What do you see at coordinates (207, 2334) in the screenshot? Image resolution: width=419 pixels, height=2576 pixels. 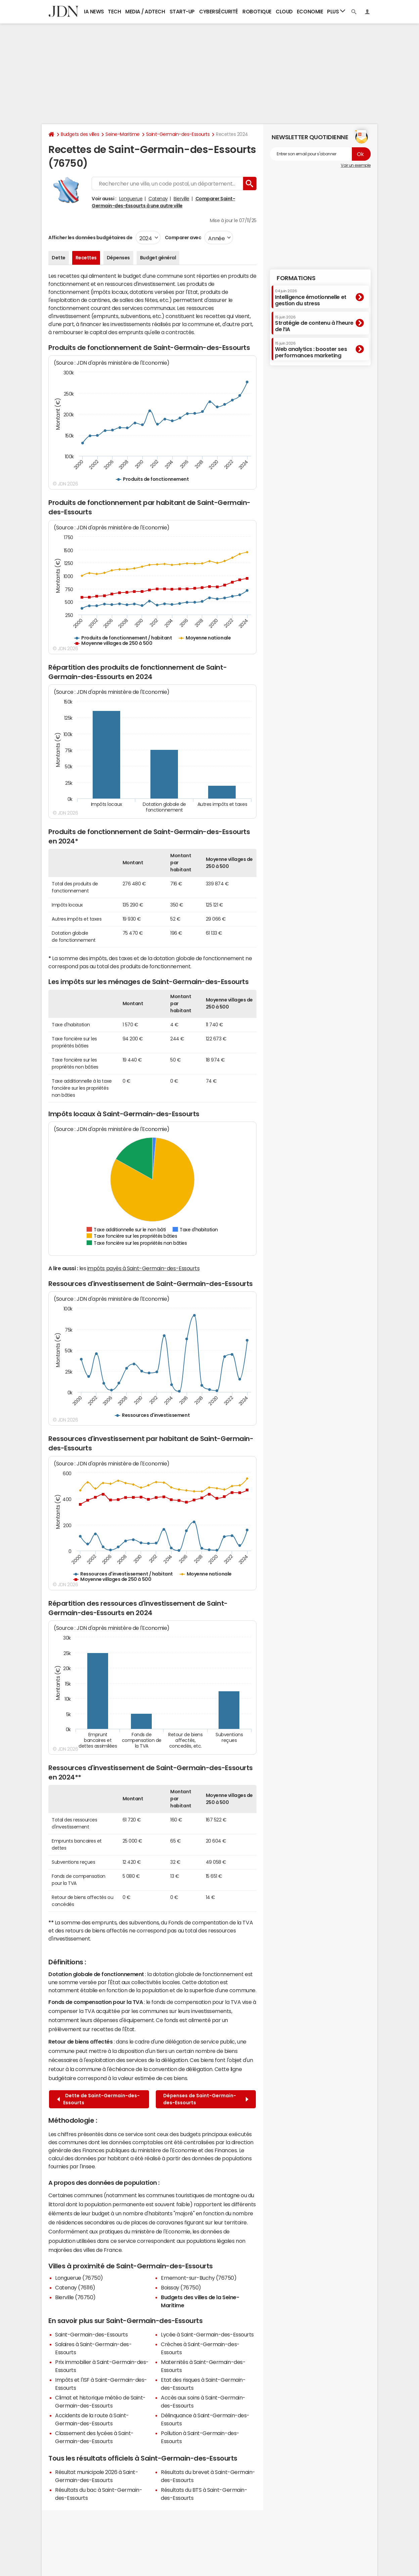 I see `Lycée à Saint-Germain-des-Essourts` at bounding box center [207, 2334].